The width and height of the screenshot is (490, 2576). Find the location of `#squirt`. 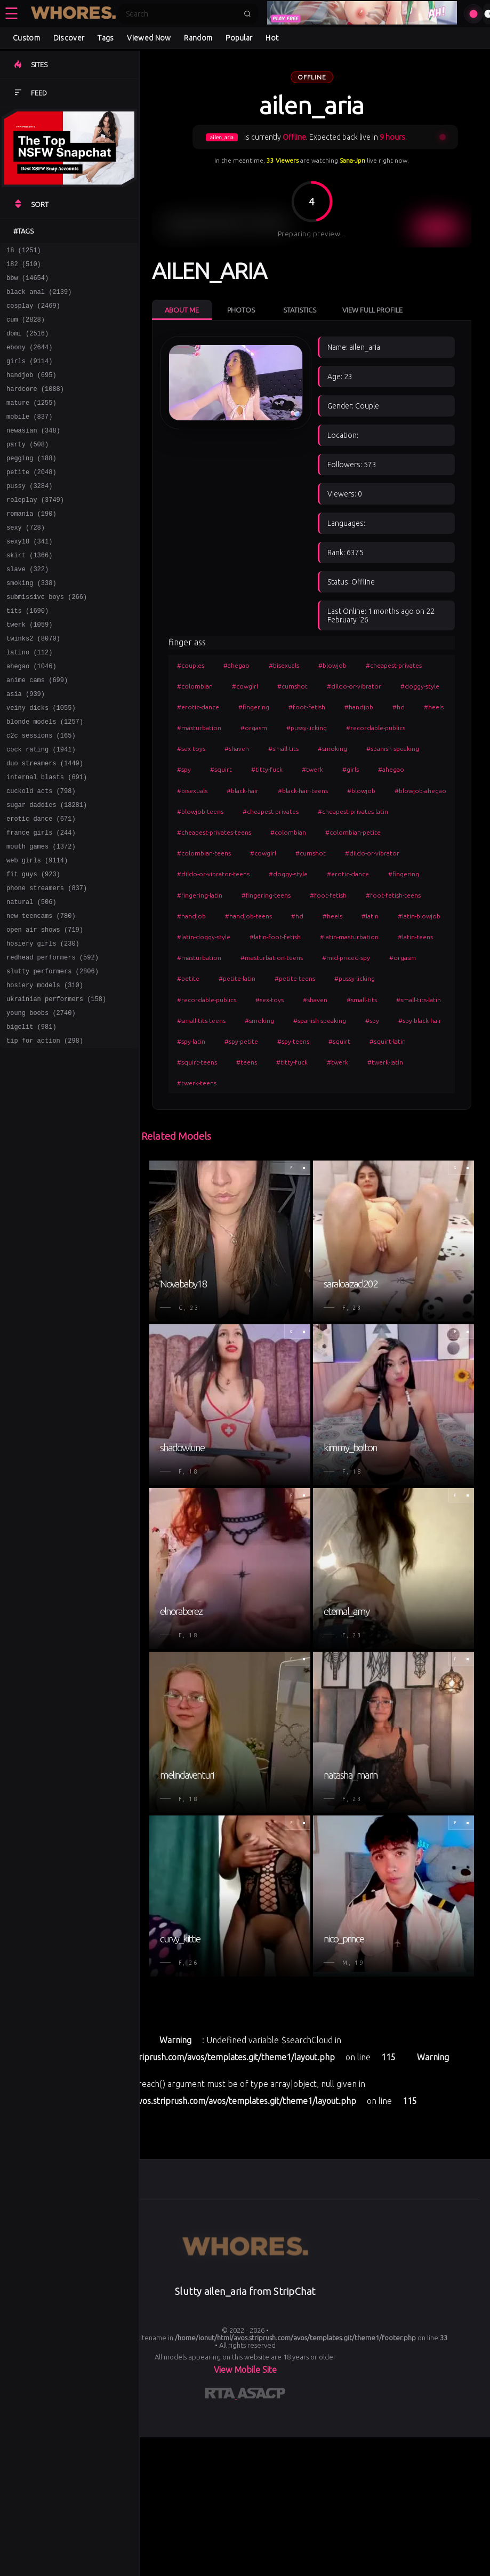

#squirt is located at coordinates (221, 769).